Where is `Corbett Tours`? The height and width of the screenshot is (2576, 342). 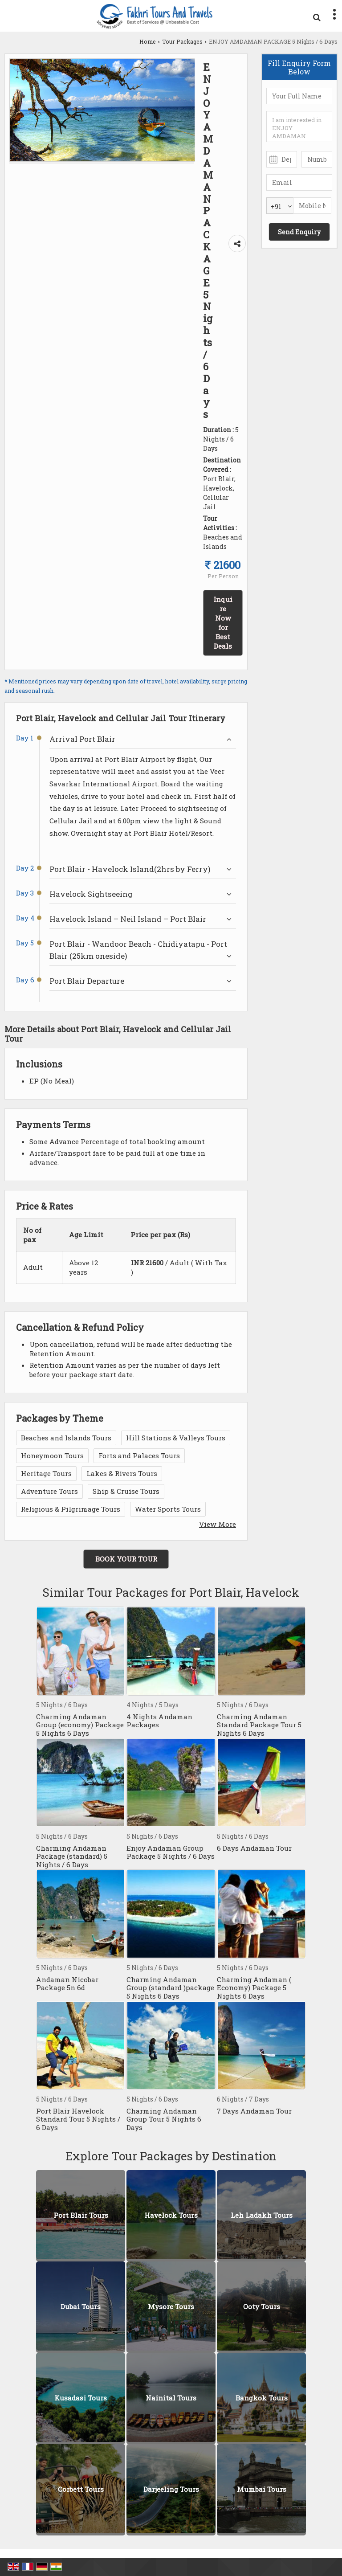
Corbett Tours is located at coordinates (81, 2489).